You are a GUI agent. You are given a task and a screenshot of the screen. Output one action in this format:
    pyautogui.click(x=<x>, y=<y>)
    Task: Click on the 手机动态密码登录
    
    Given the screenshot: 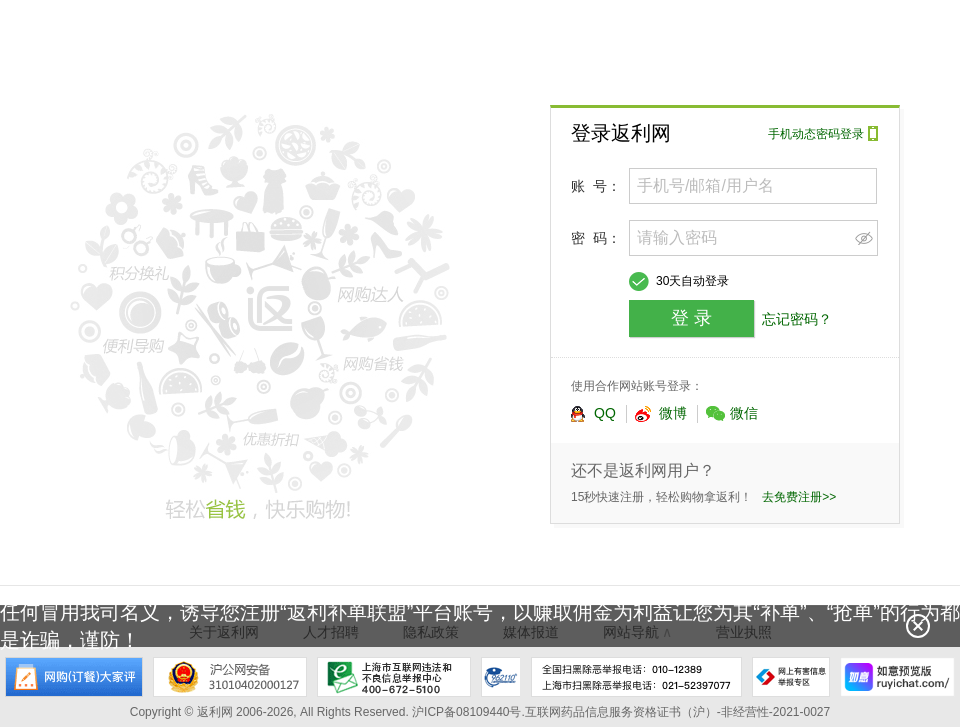 What is the action you would take?
    pyautogui.click(x=816, y=134)
    